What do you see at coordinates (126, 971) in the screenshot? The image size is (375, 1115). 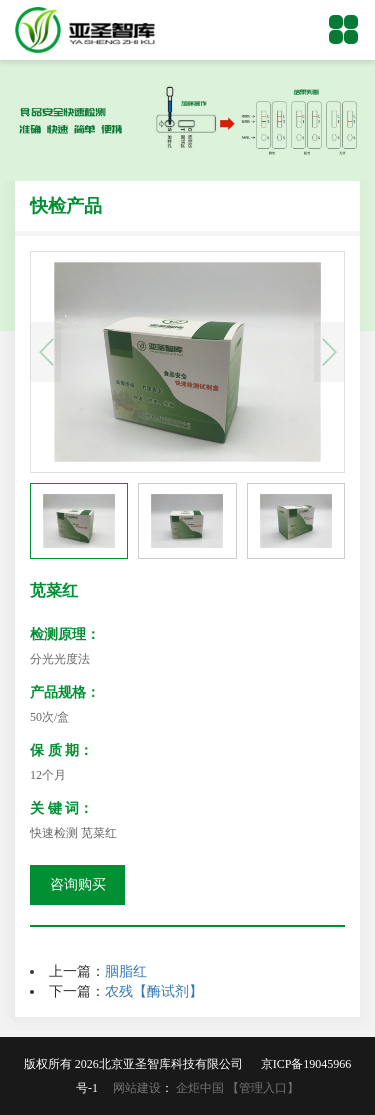 I see `胭脂红` at bounding box center [126, 971].